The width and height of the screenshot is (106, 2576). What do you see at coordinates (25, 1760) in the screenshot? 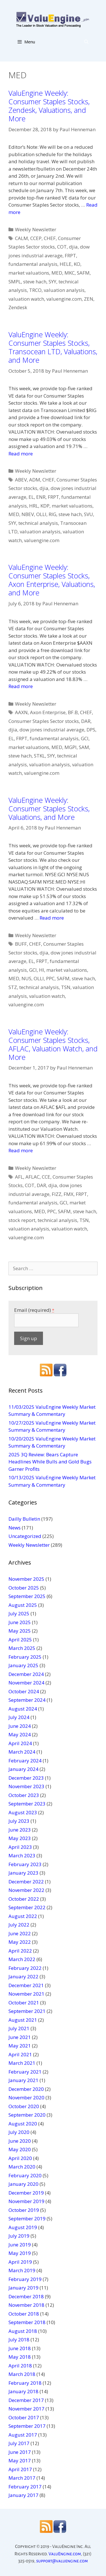
I see `February 2024` at bounding box center [25, 1760].